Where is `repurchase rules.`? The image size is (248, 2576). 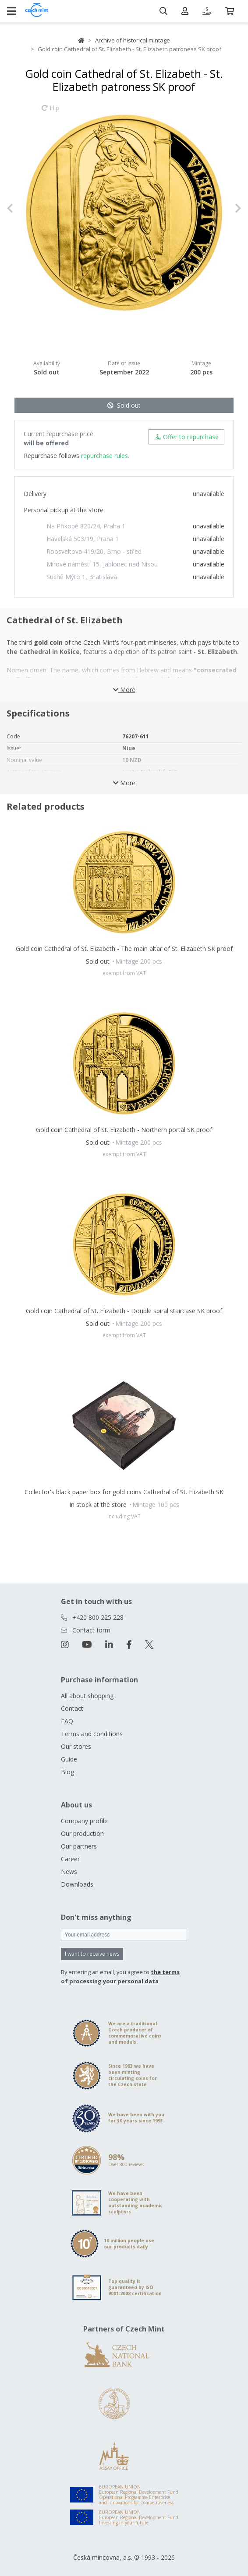 repurchase rules. is located at coordinates (105, 455).